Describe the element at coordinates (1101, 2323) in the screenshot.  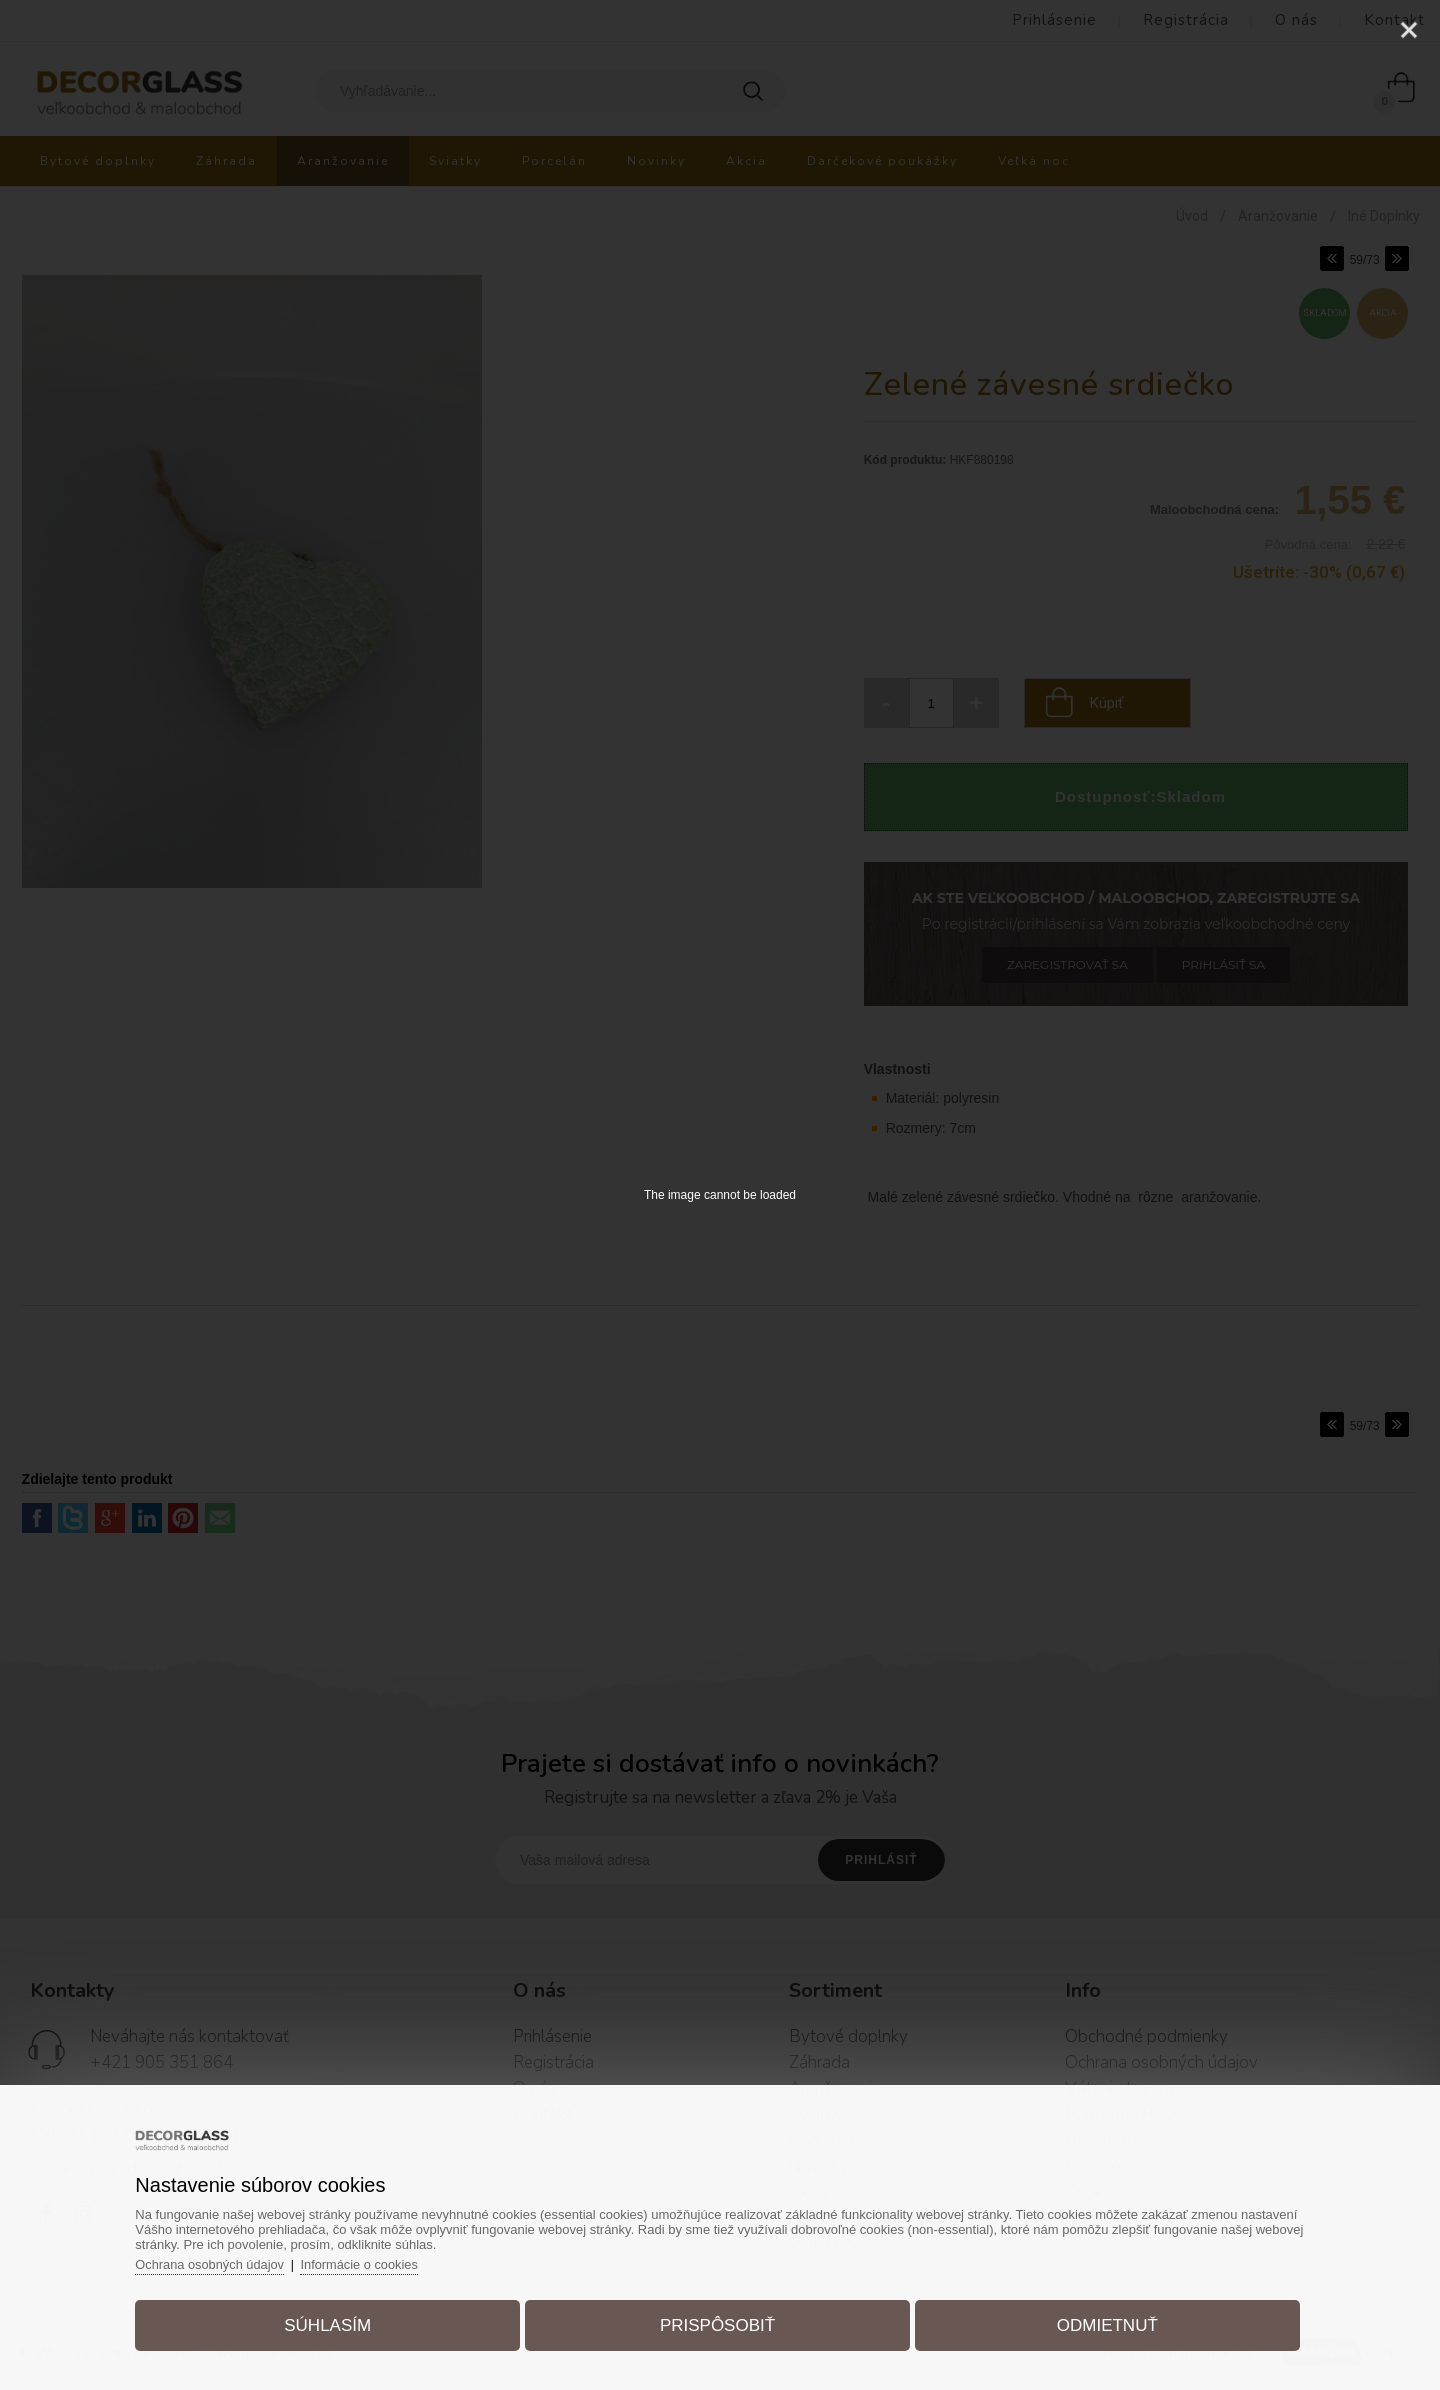
I see `Odmietnuť` at that location.